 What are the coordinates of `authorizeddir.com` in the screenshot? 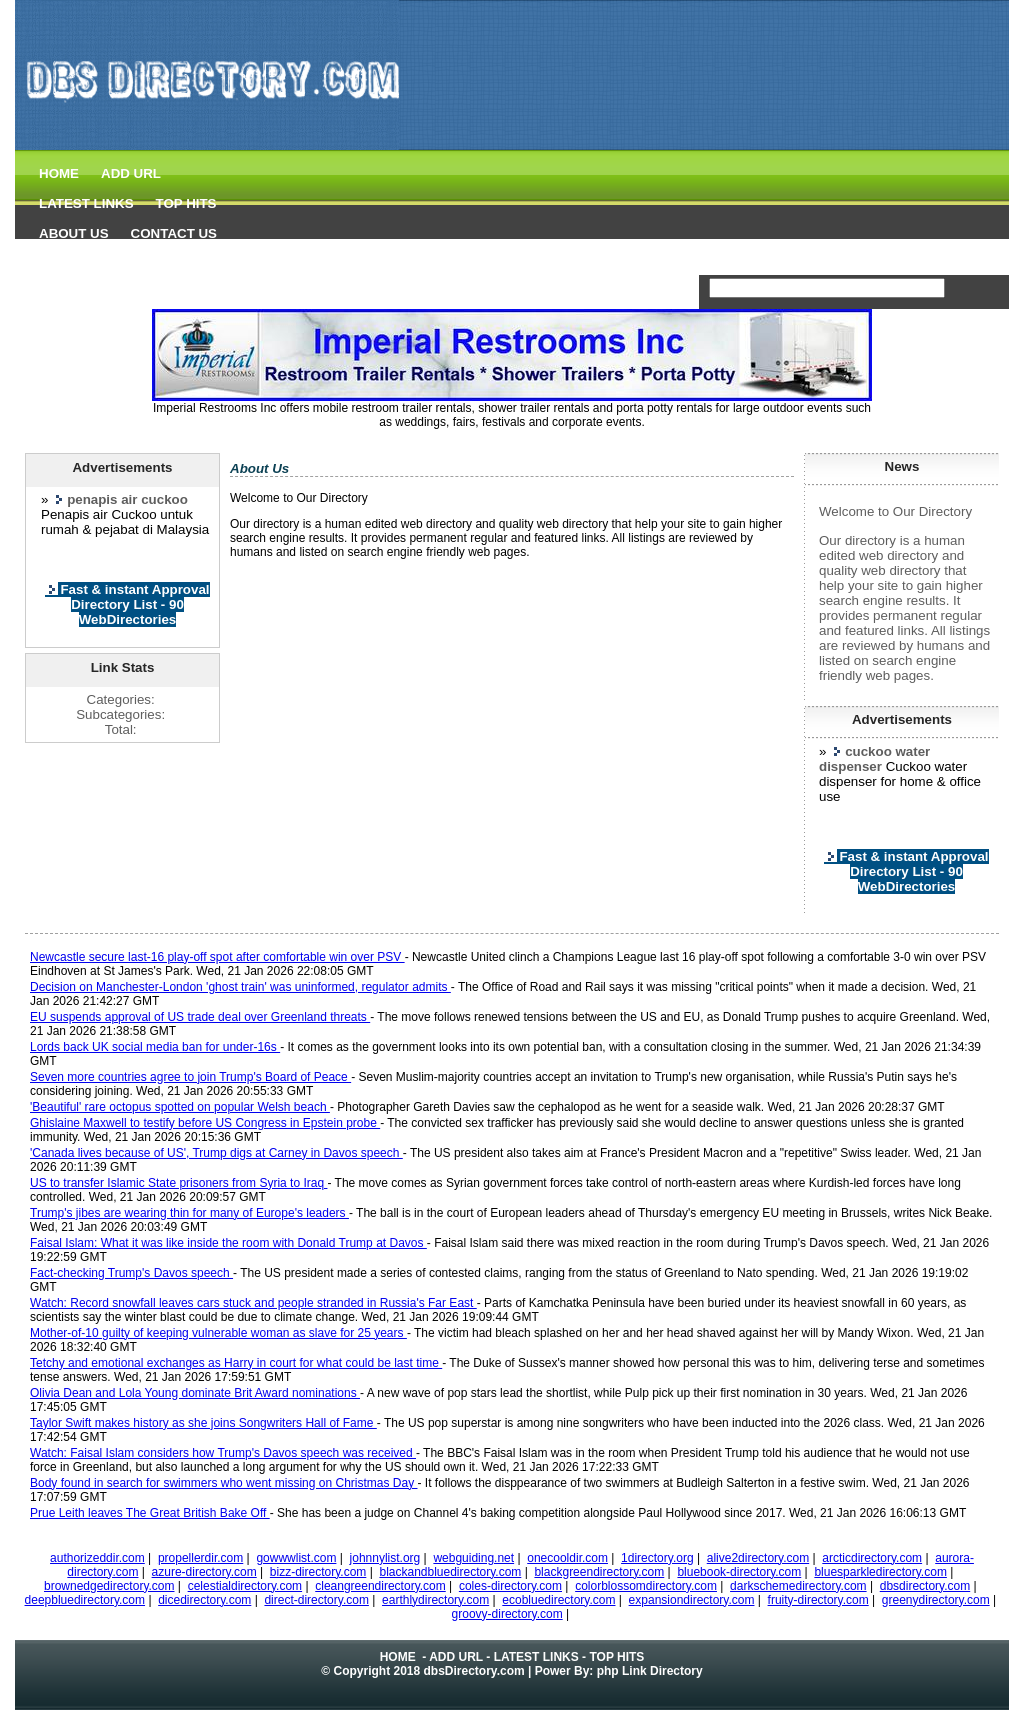 It's located at (97, 1558).